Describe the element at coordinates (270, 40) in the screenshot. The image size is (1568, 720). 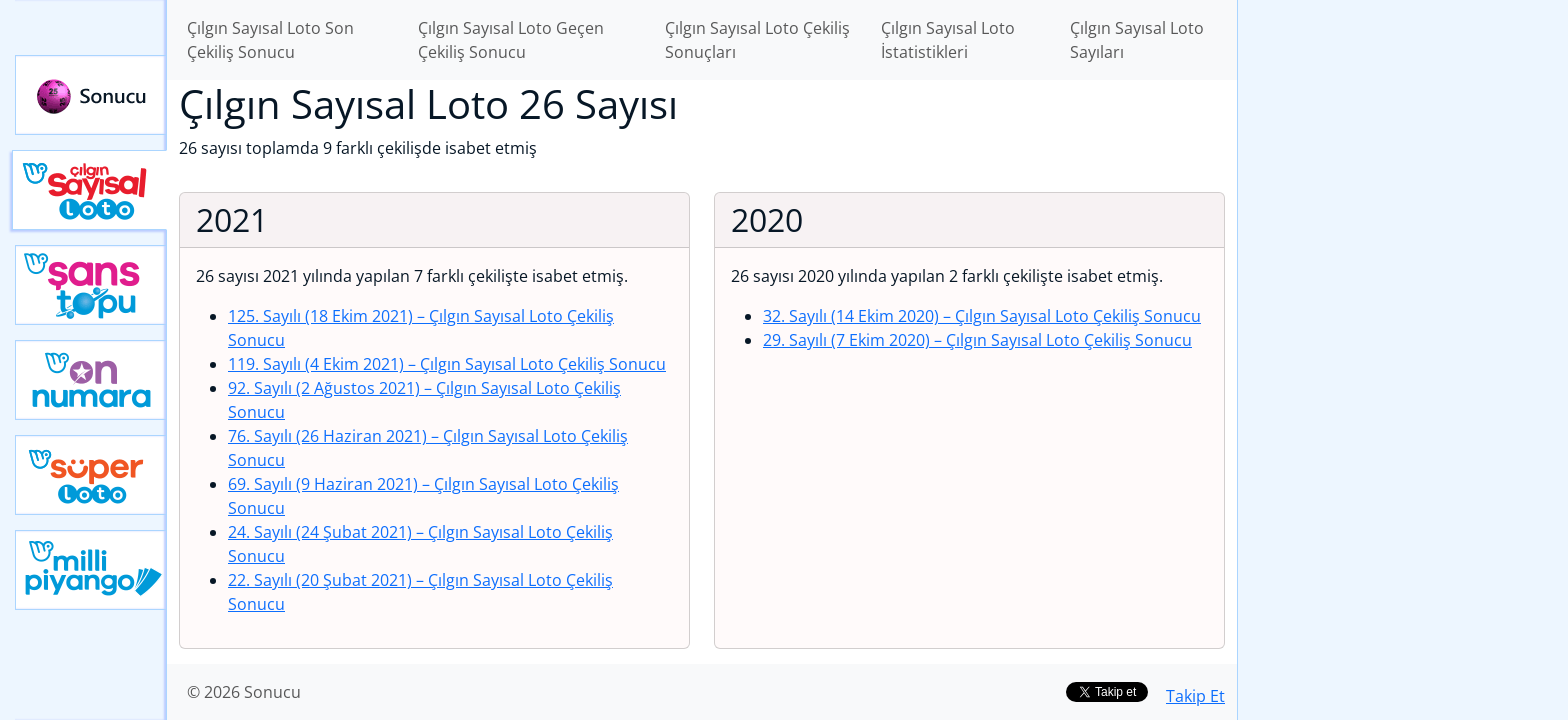
I see `Çılgın Sayısal Loto Son Çekiliş Sonucu` at that location.